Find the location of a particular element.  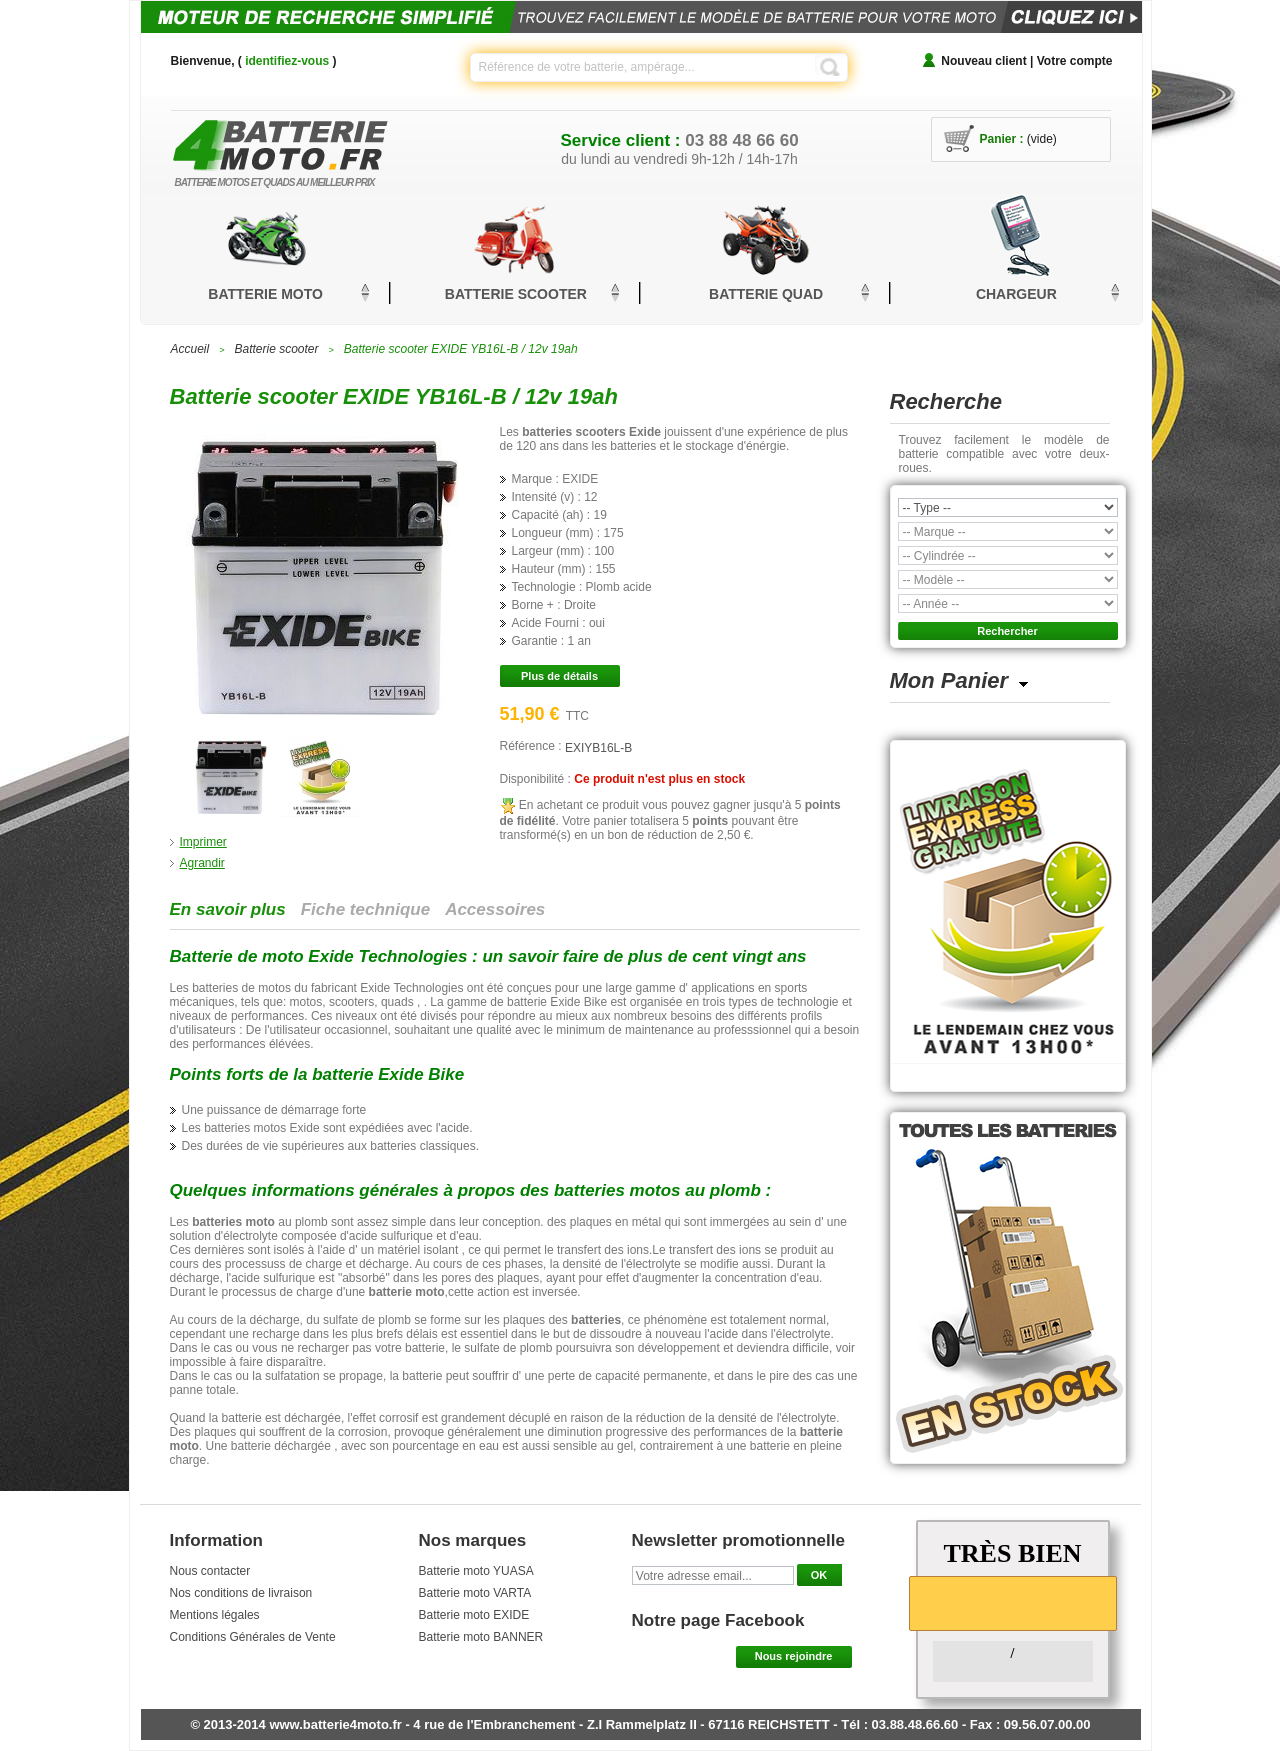

Batterie moto EXIDE is located at coordinates (474, 1615).